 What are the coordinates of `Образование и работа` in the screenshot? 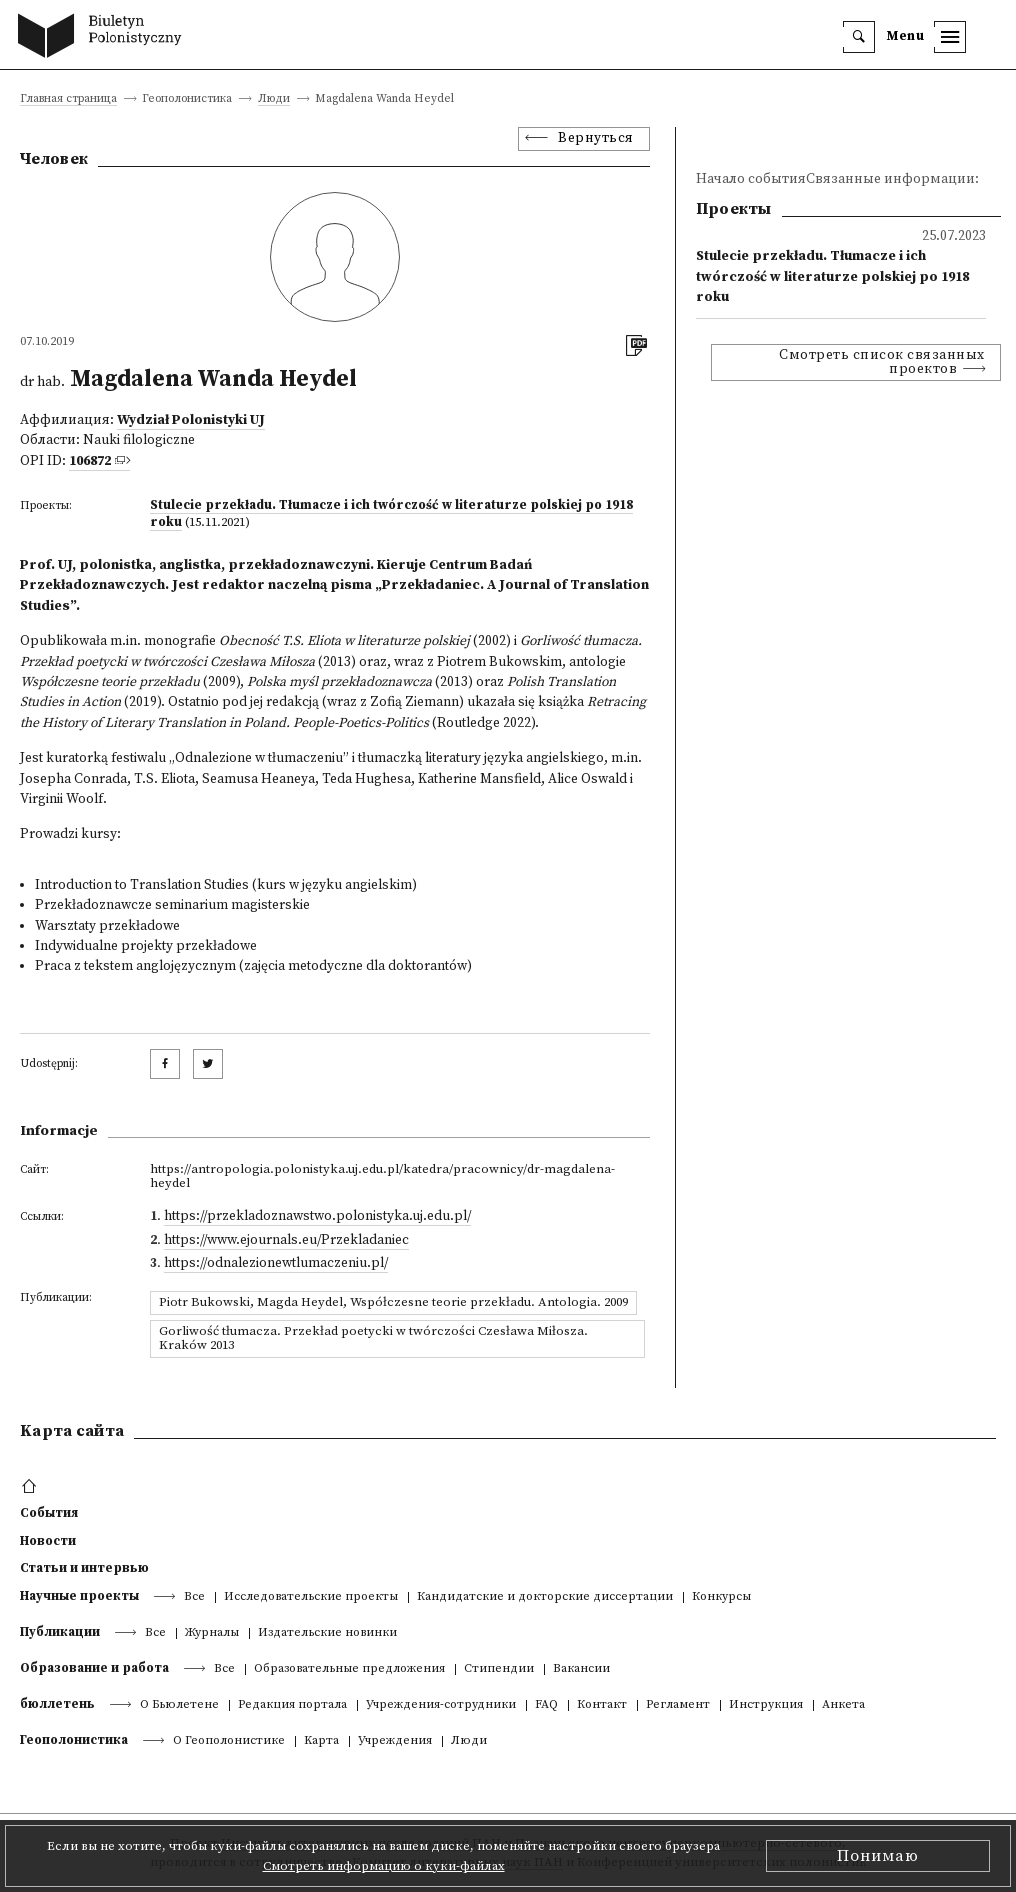 It's located at (94, 1668).